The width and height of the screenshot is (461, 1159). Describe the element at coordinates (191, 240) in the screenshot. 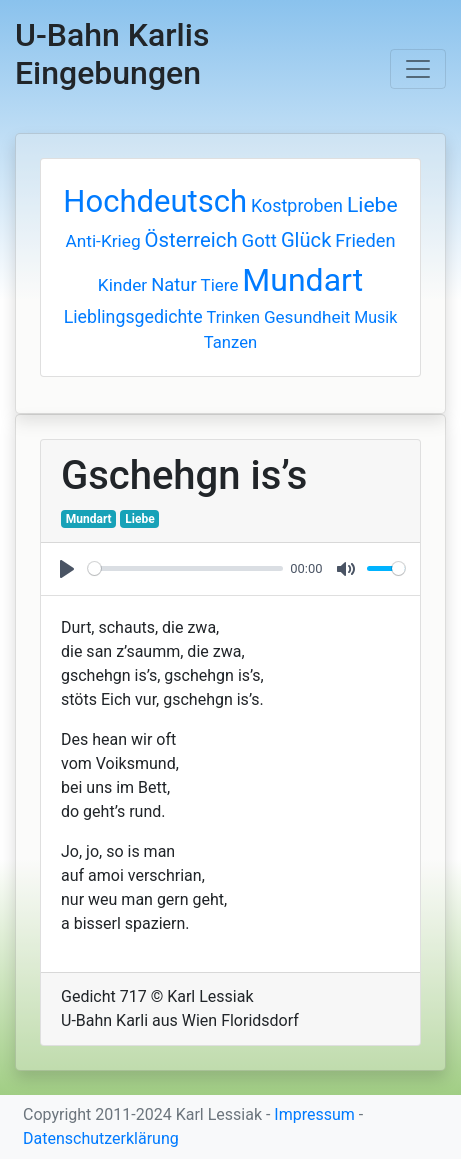

I see `Österreich` at that location.